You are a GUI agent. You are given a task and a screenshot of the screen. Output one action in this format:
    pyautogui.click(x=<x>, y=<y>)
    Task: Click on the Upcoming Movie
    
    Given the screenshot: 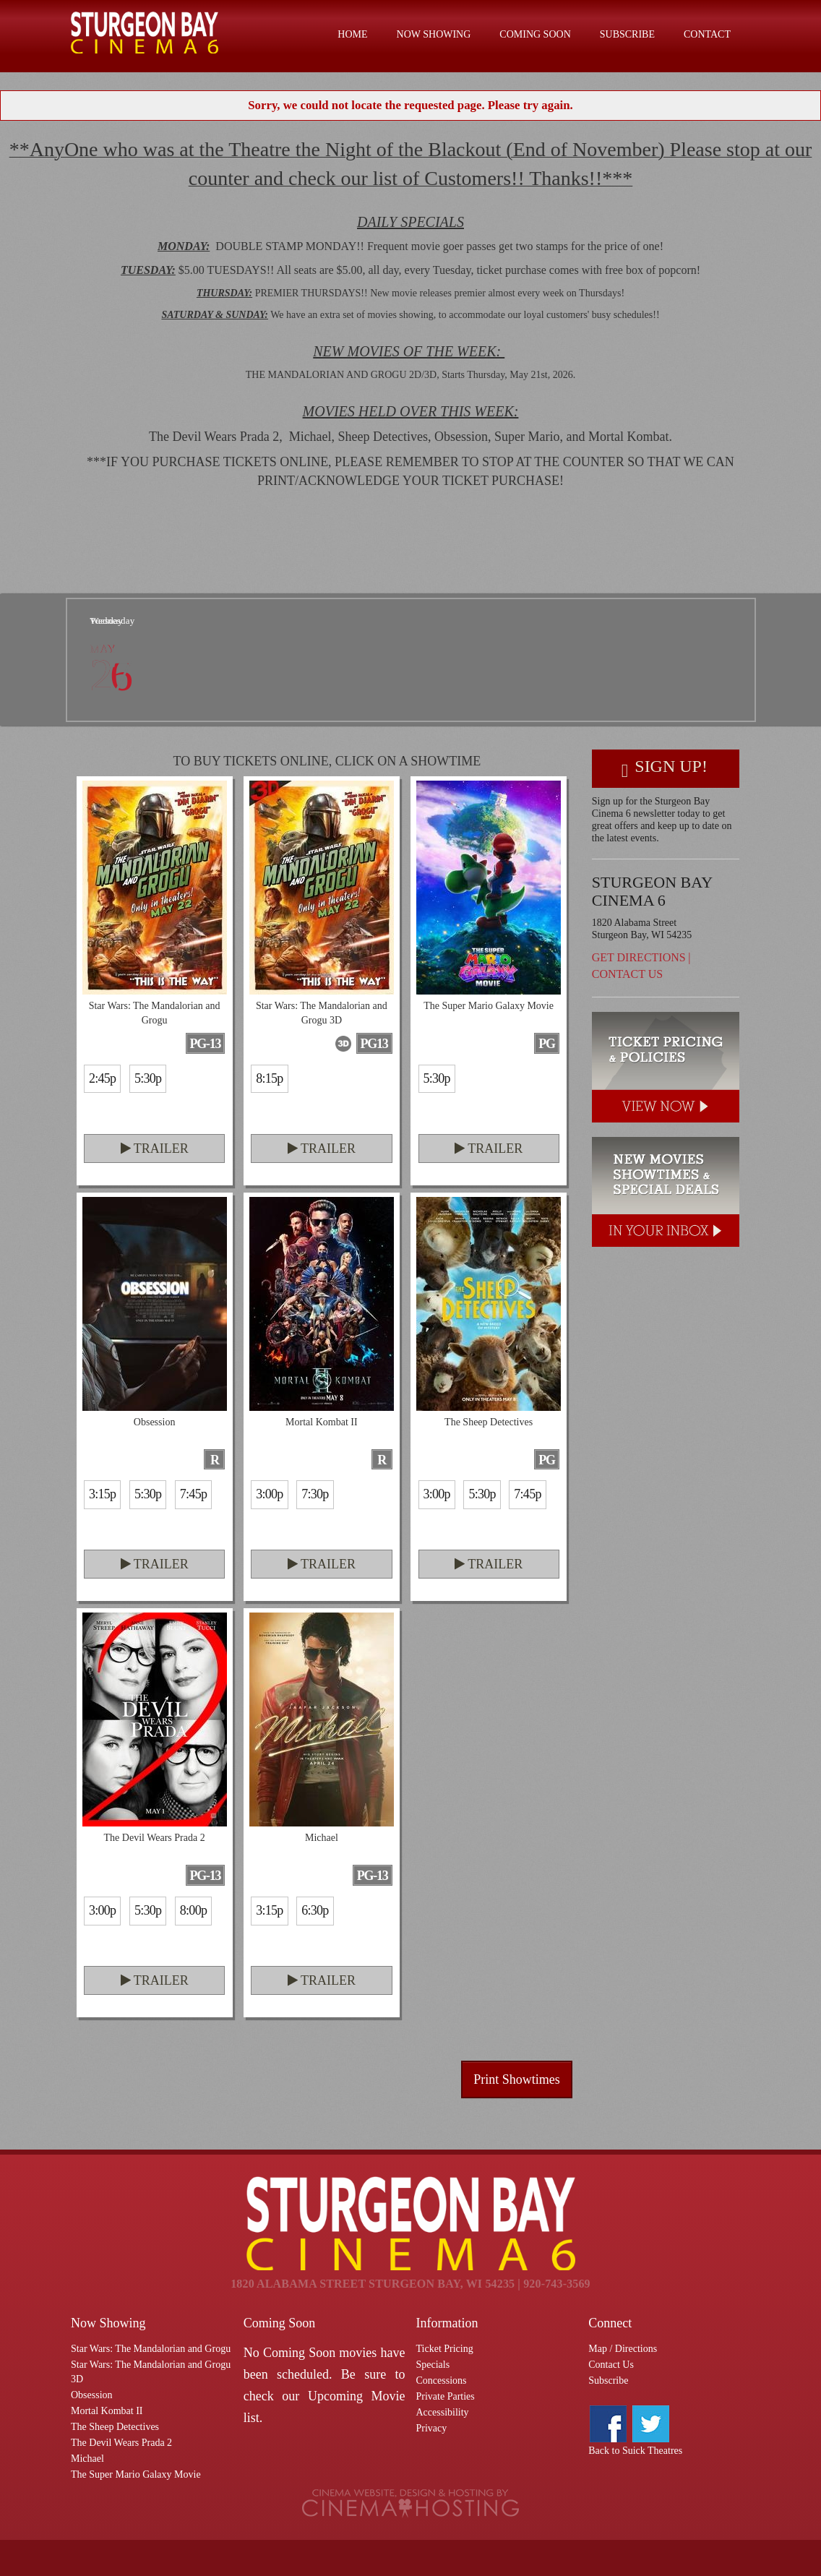 What is the action you would take?
    pyautogui.click(x=356, y=2396)
    